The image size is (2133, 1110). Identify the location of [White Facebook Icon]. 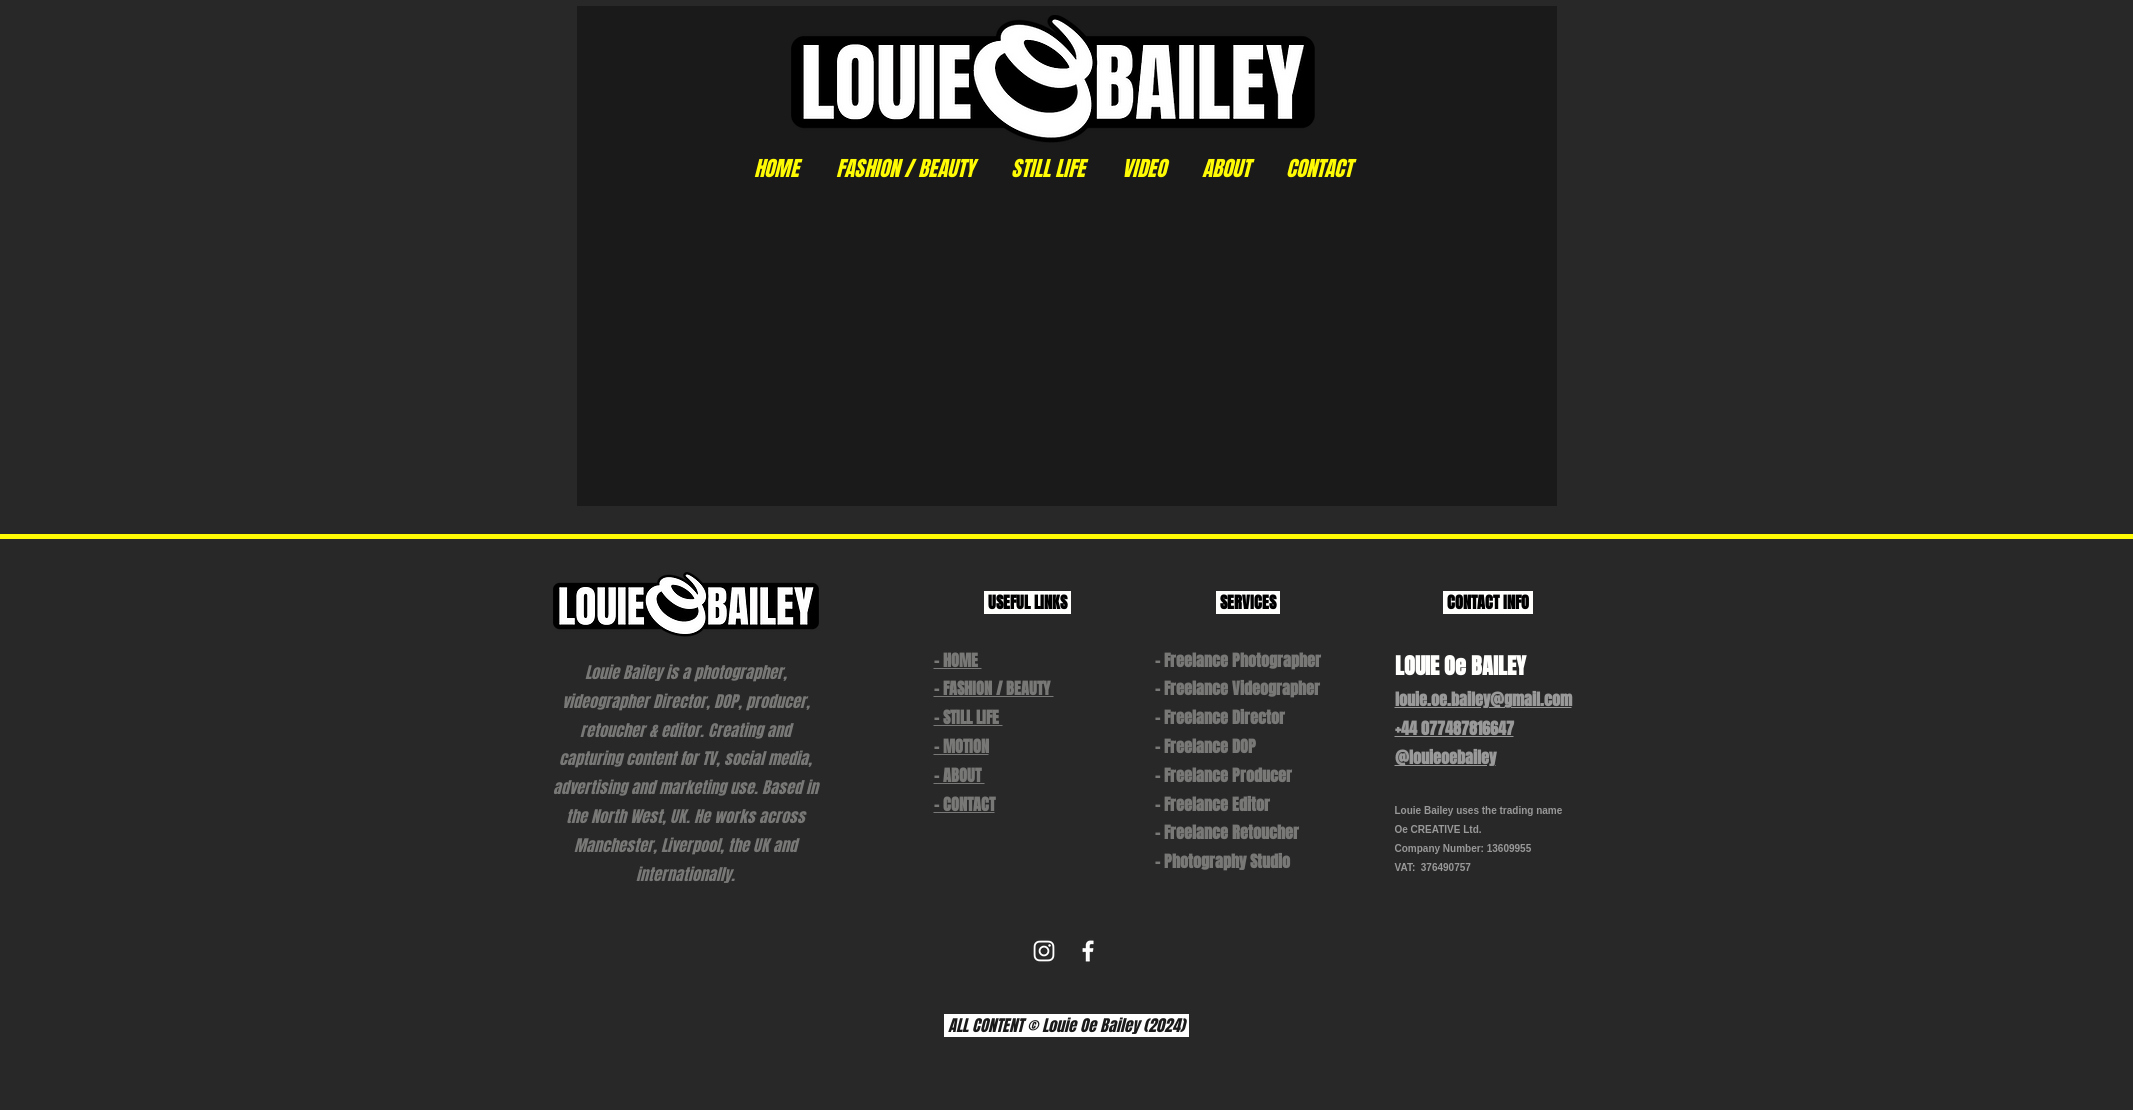
(1088, 951).